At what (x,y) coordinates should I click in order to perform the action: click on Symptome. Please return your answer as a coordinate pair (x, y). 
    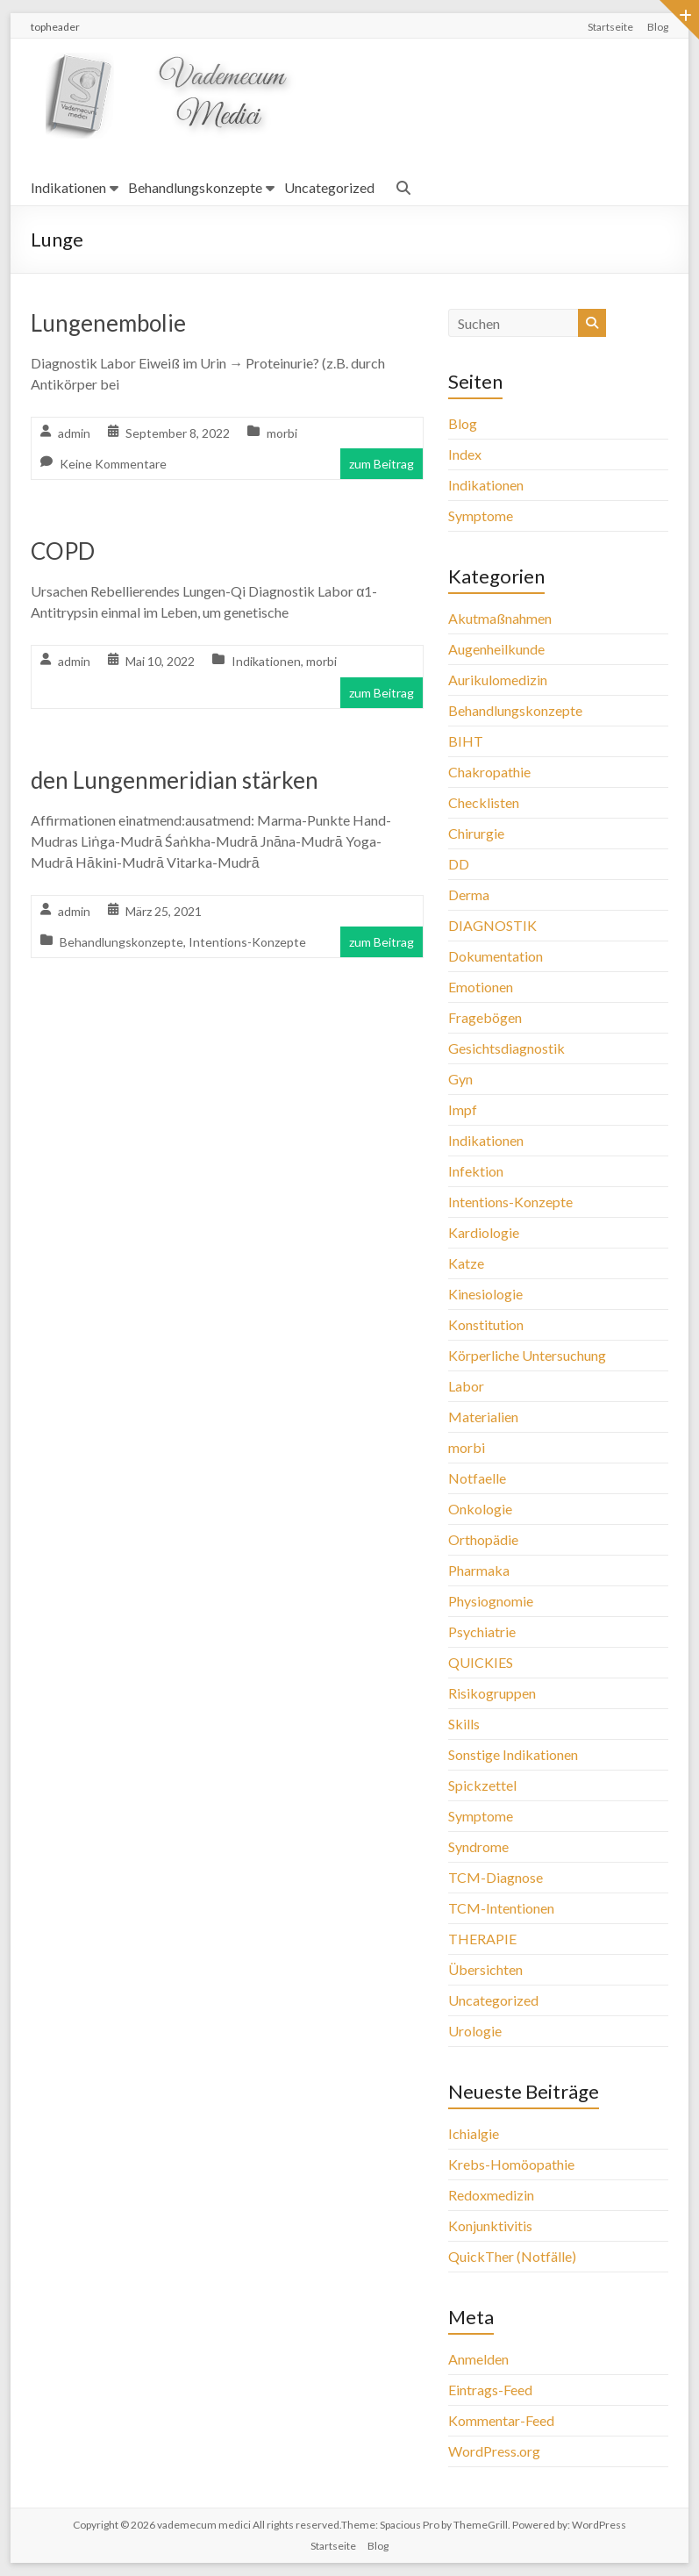
    Looking at the image, I should click on (480, 515).